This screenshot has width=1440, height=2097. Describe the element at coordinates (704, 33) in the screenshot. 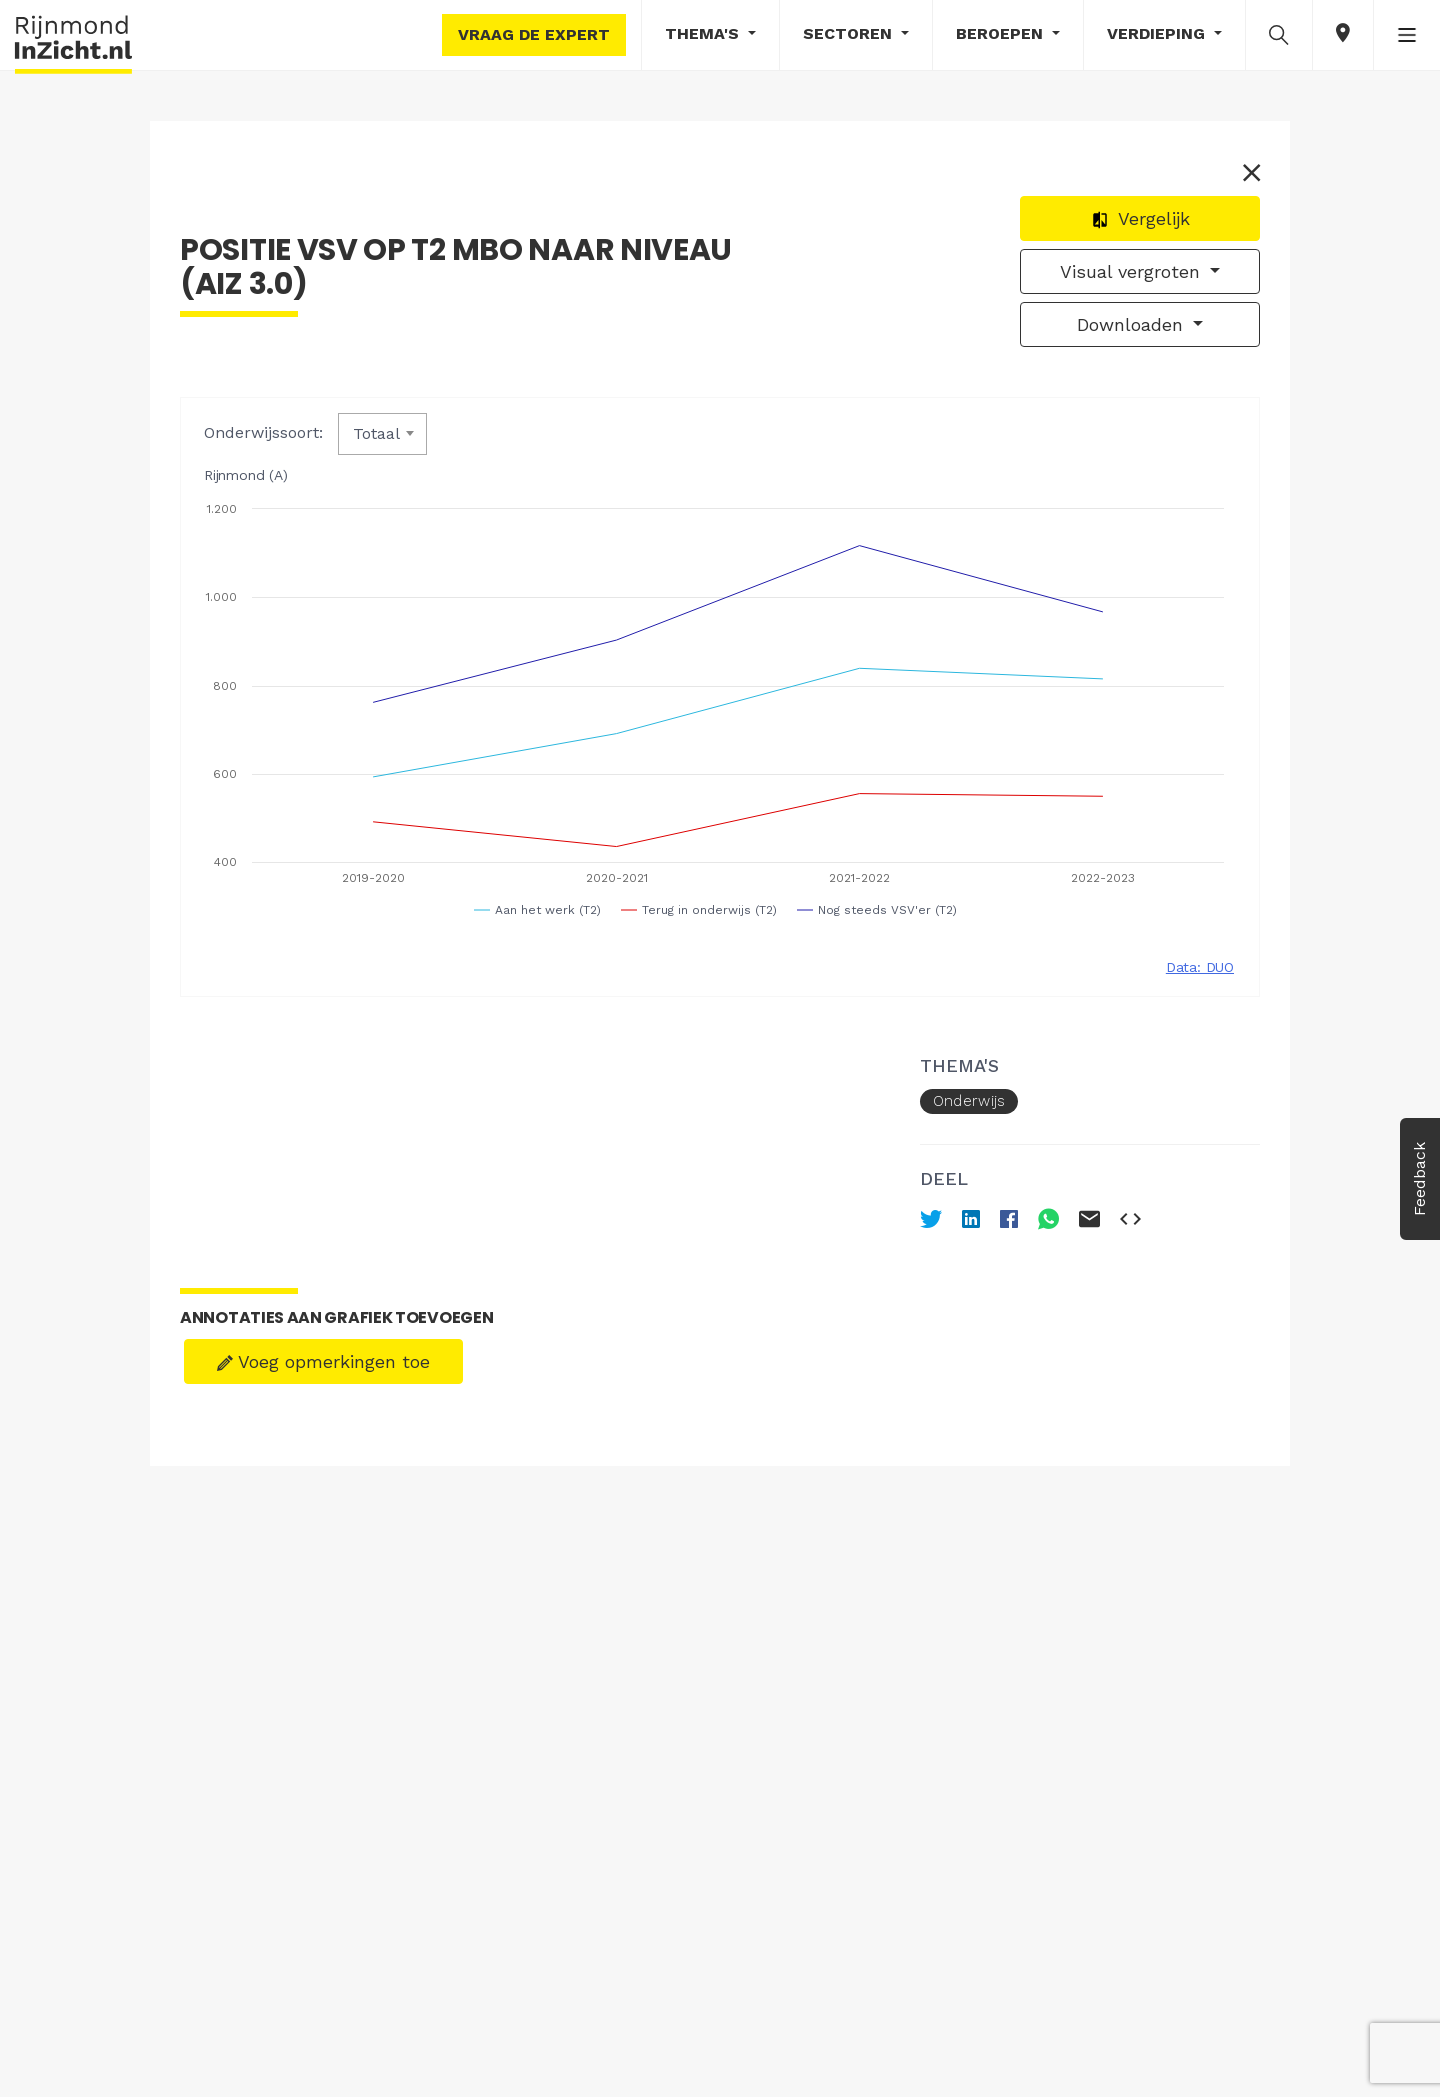

I see `Thema's [button]` at that location.